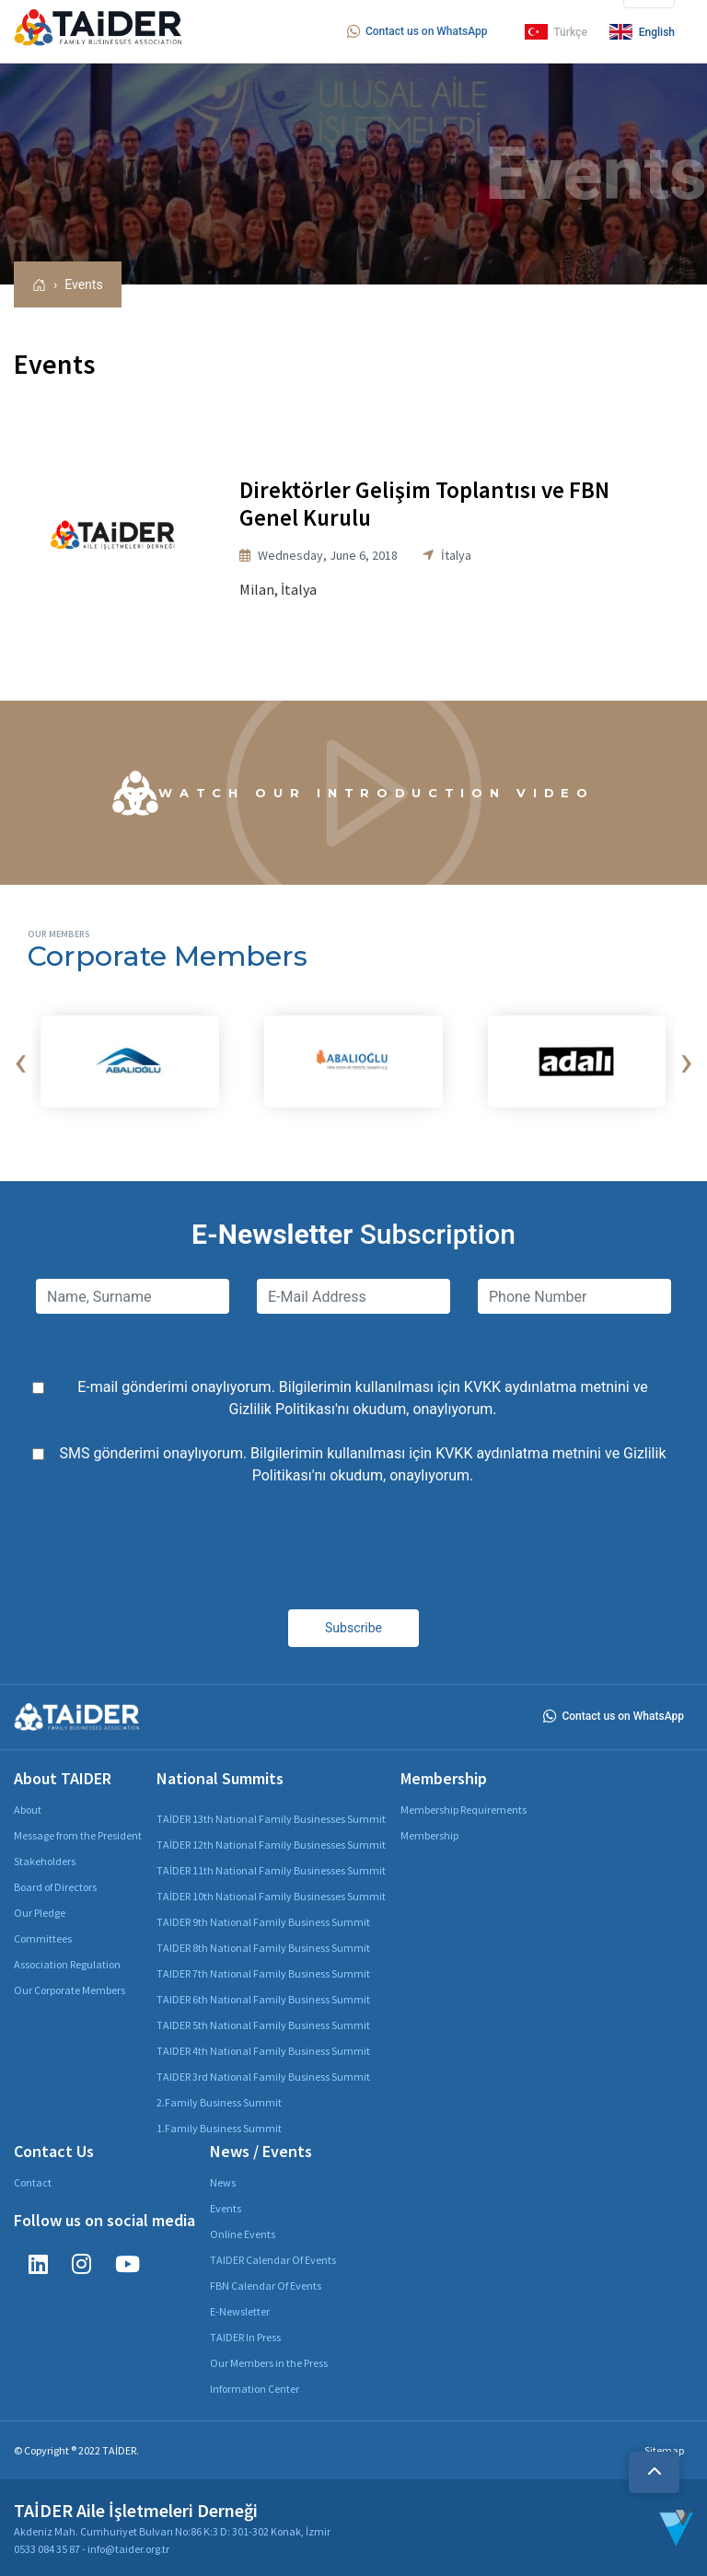 The width and height of the screenshot is (707, 2576). I want to click on 0533 084 35 87, so click(47, 2549).